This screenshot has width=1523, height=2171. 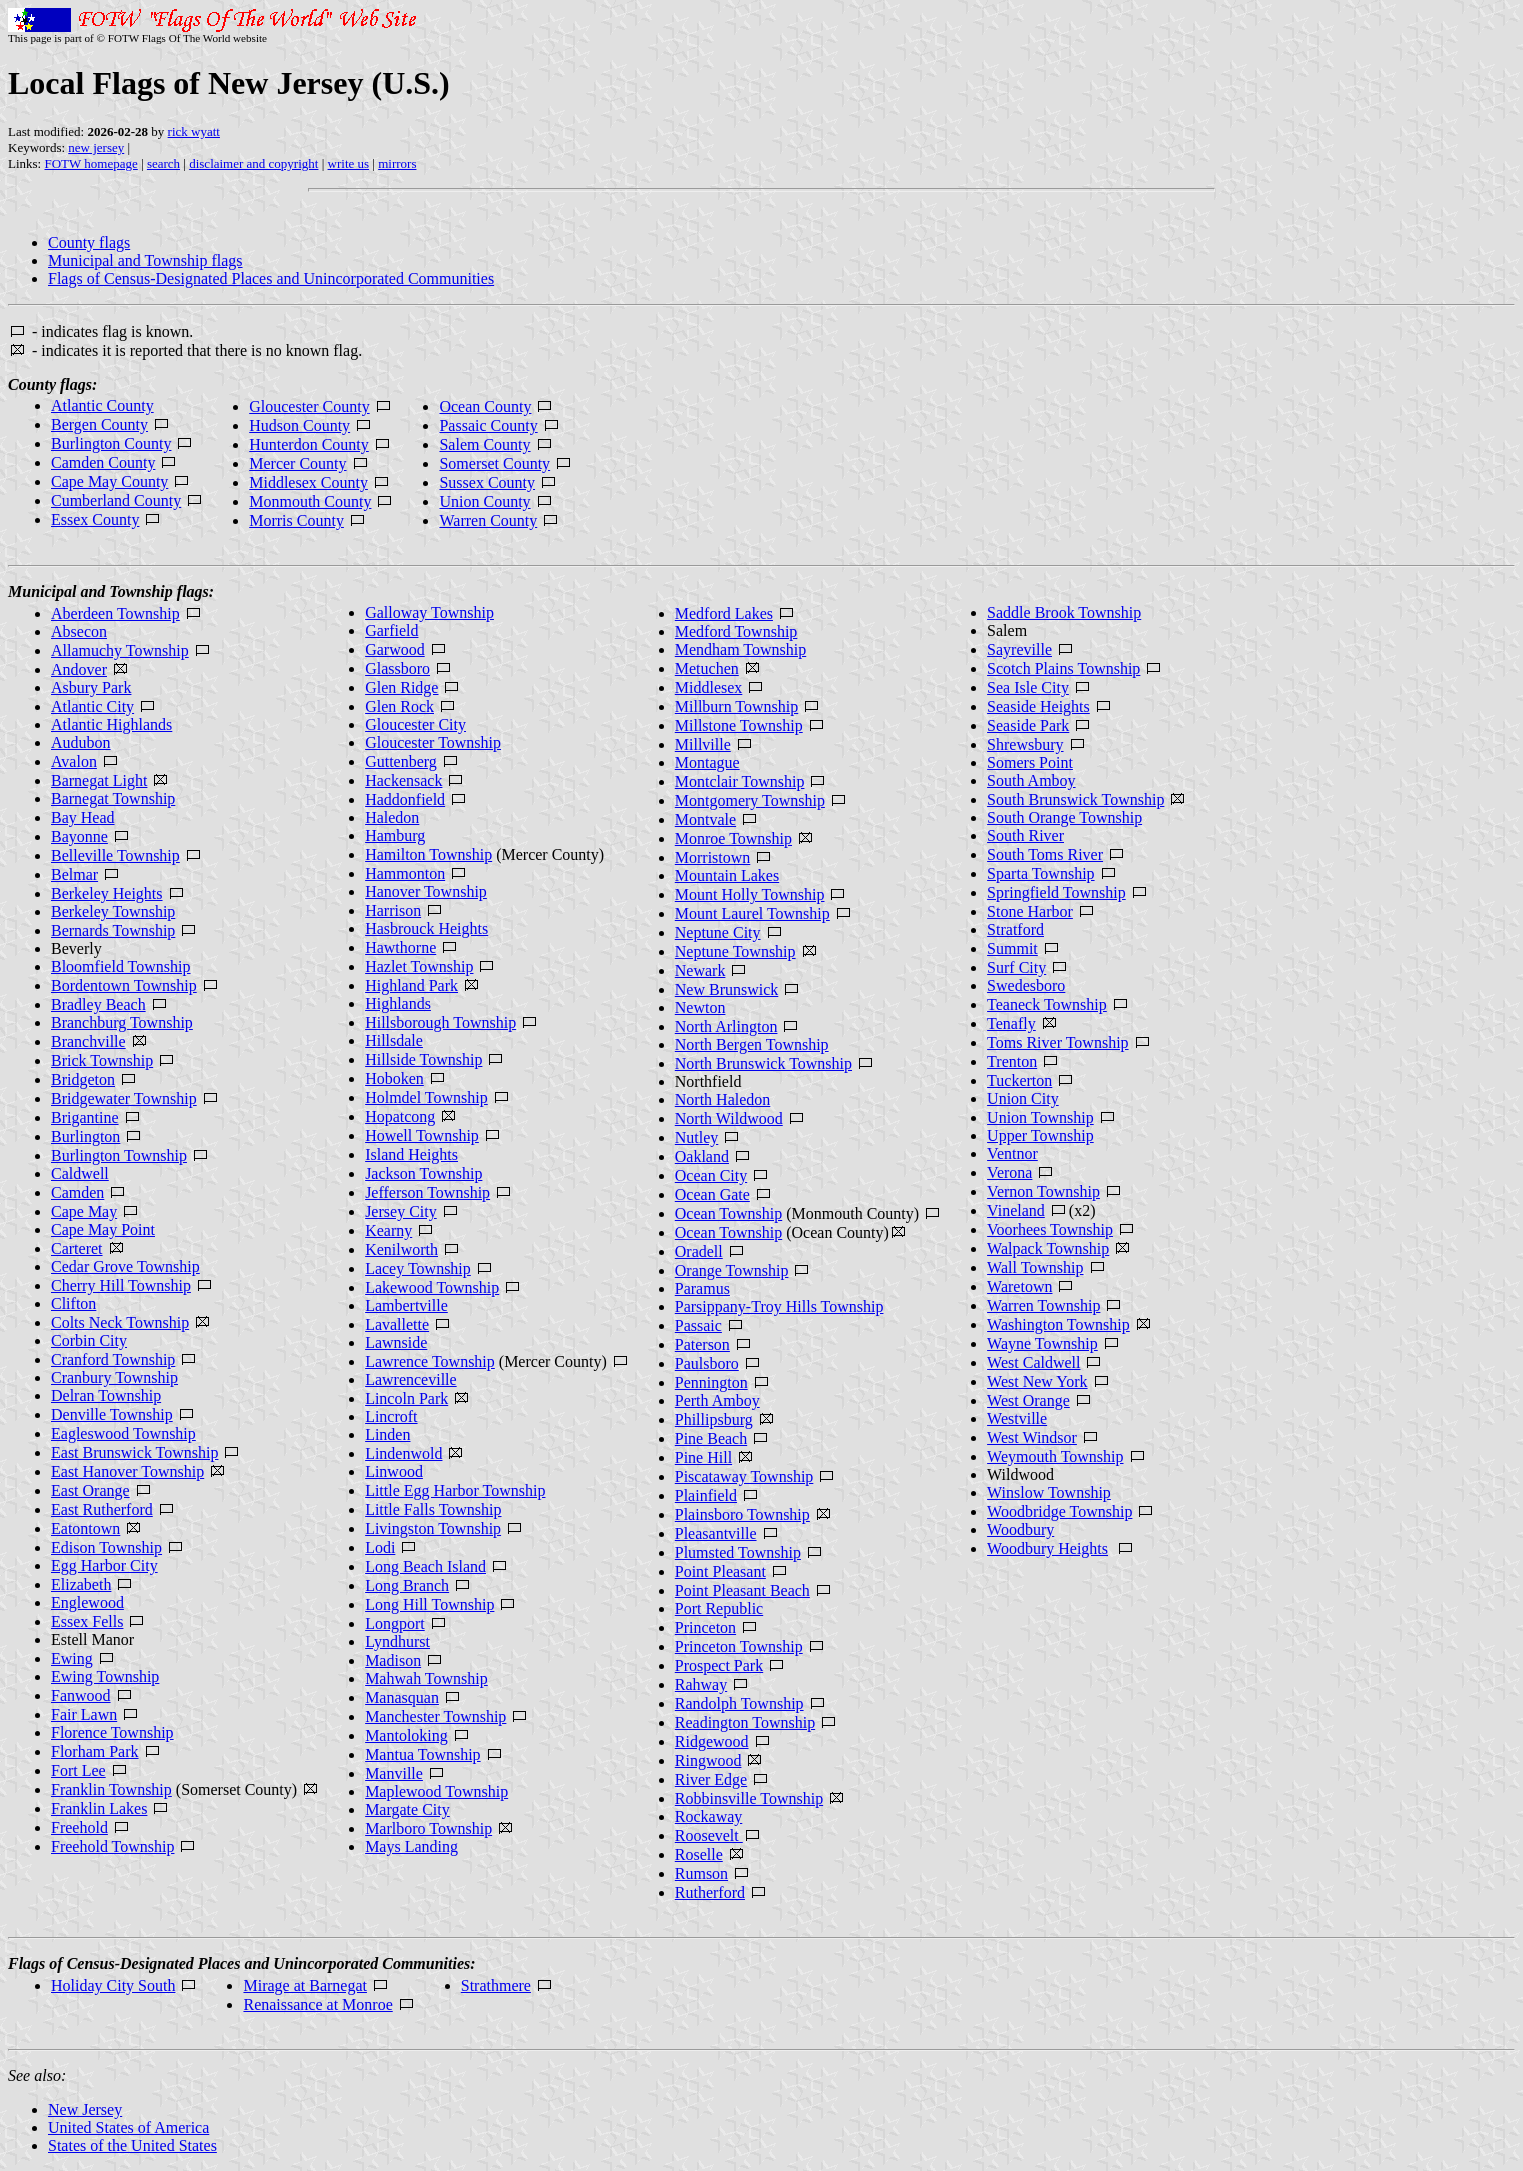 I want to click on South Orange Township, so click(x=1064, y=817).